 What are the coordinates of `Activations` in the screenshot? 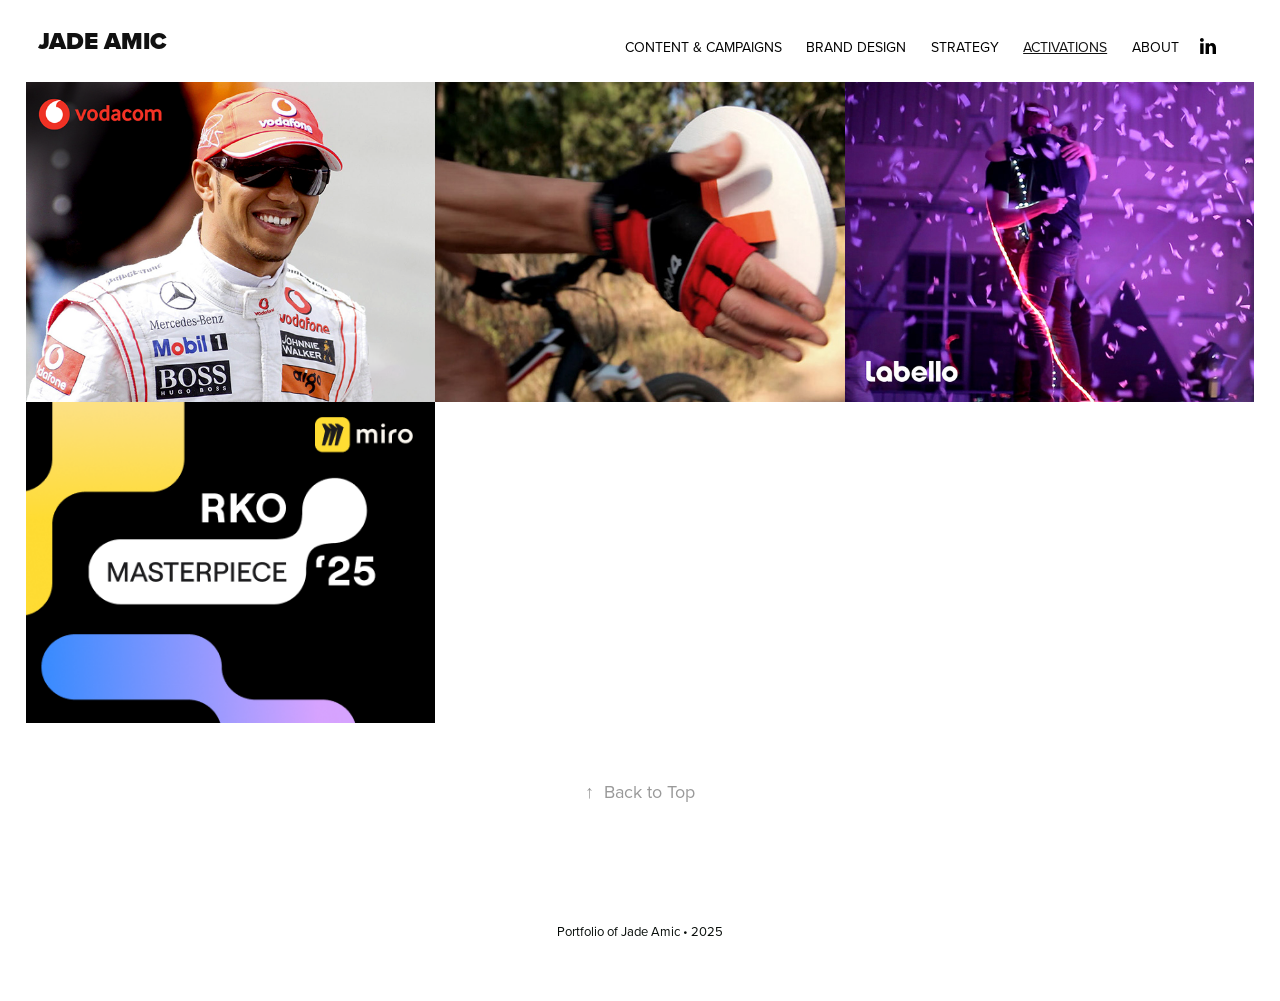 It's located at (1065, 47).